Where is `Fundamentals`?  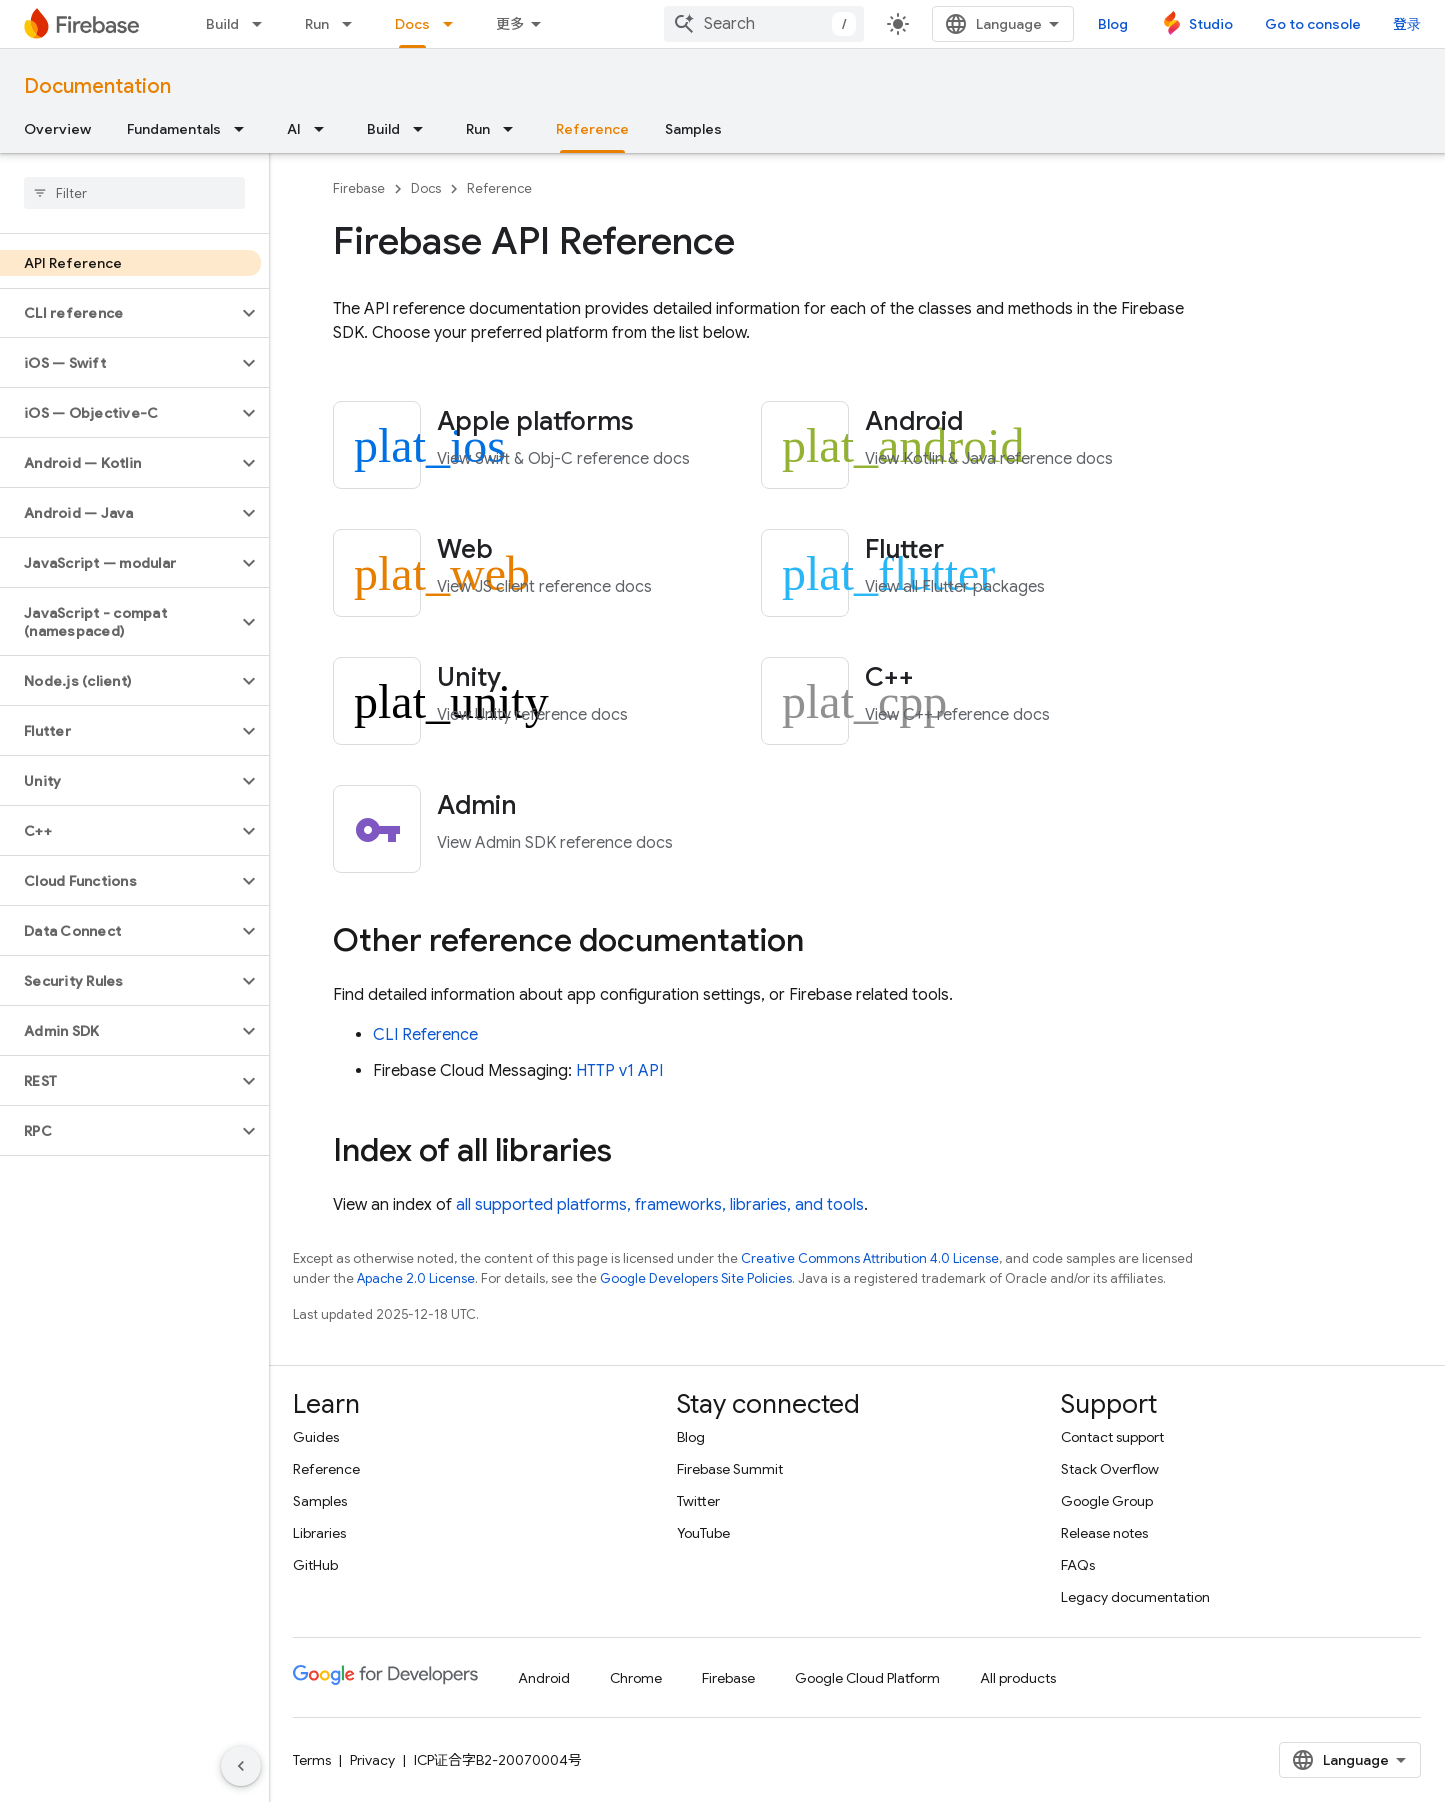
Fundamentals is located at coordinates (174, 129).